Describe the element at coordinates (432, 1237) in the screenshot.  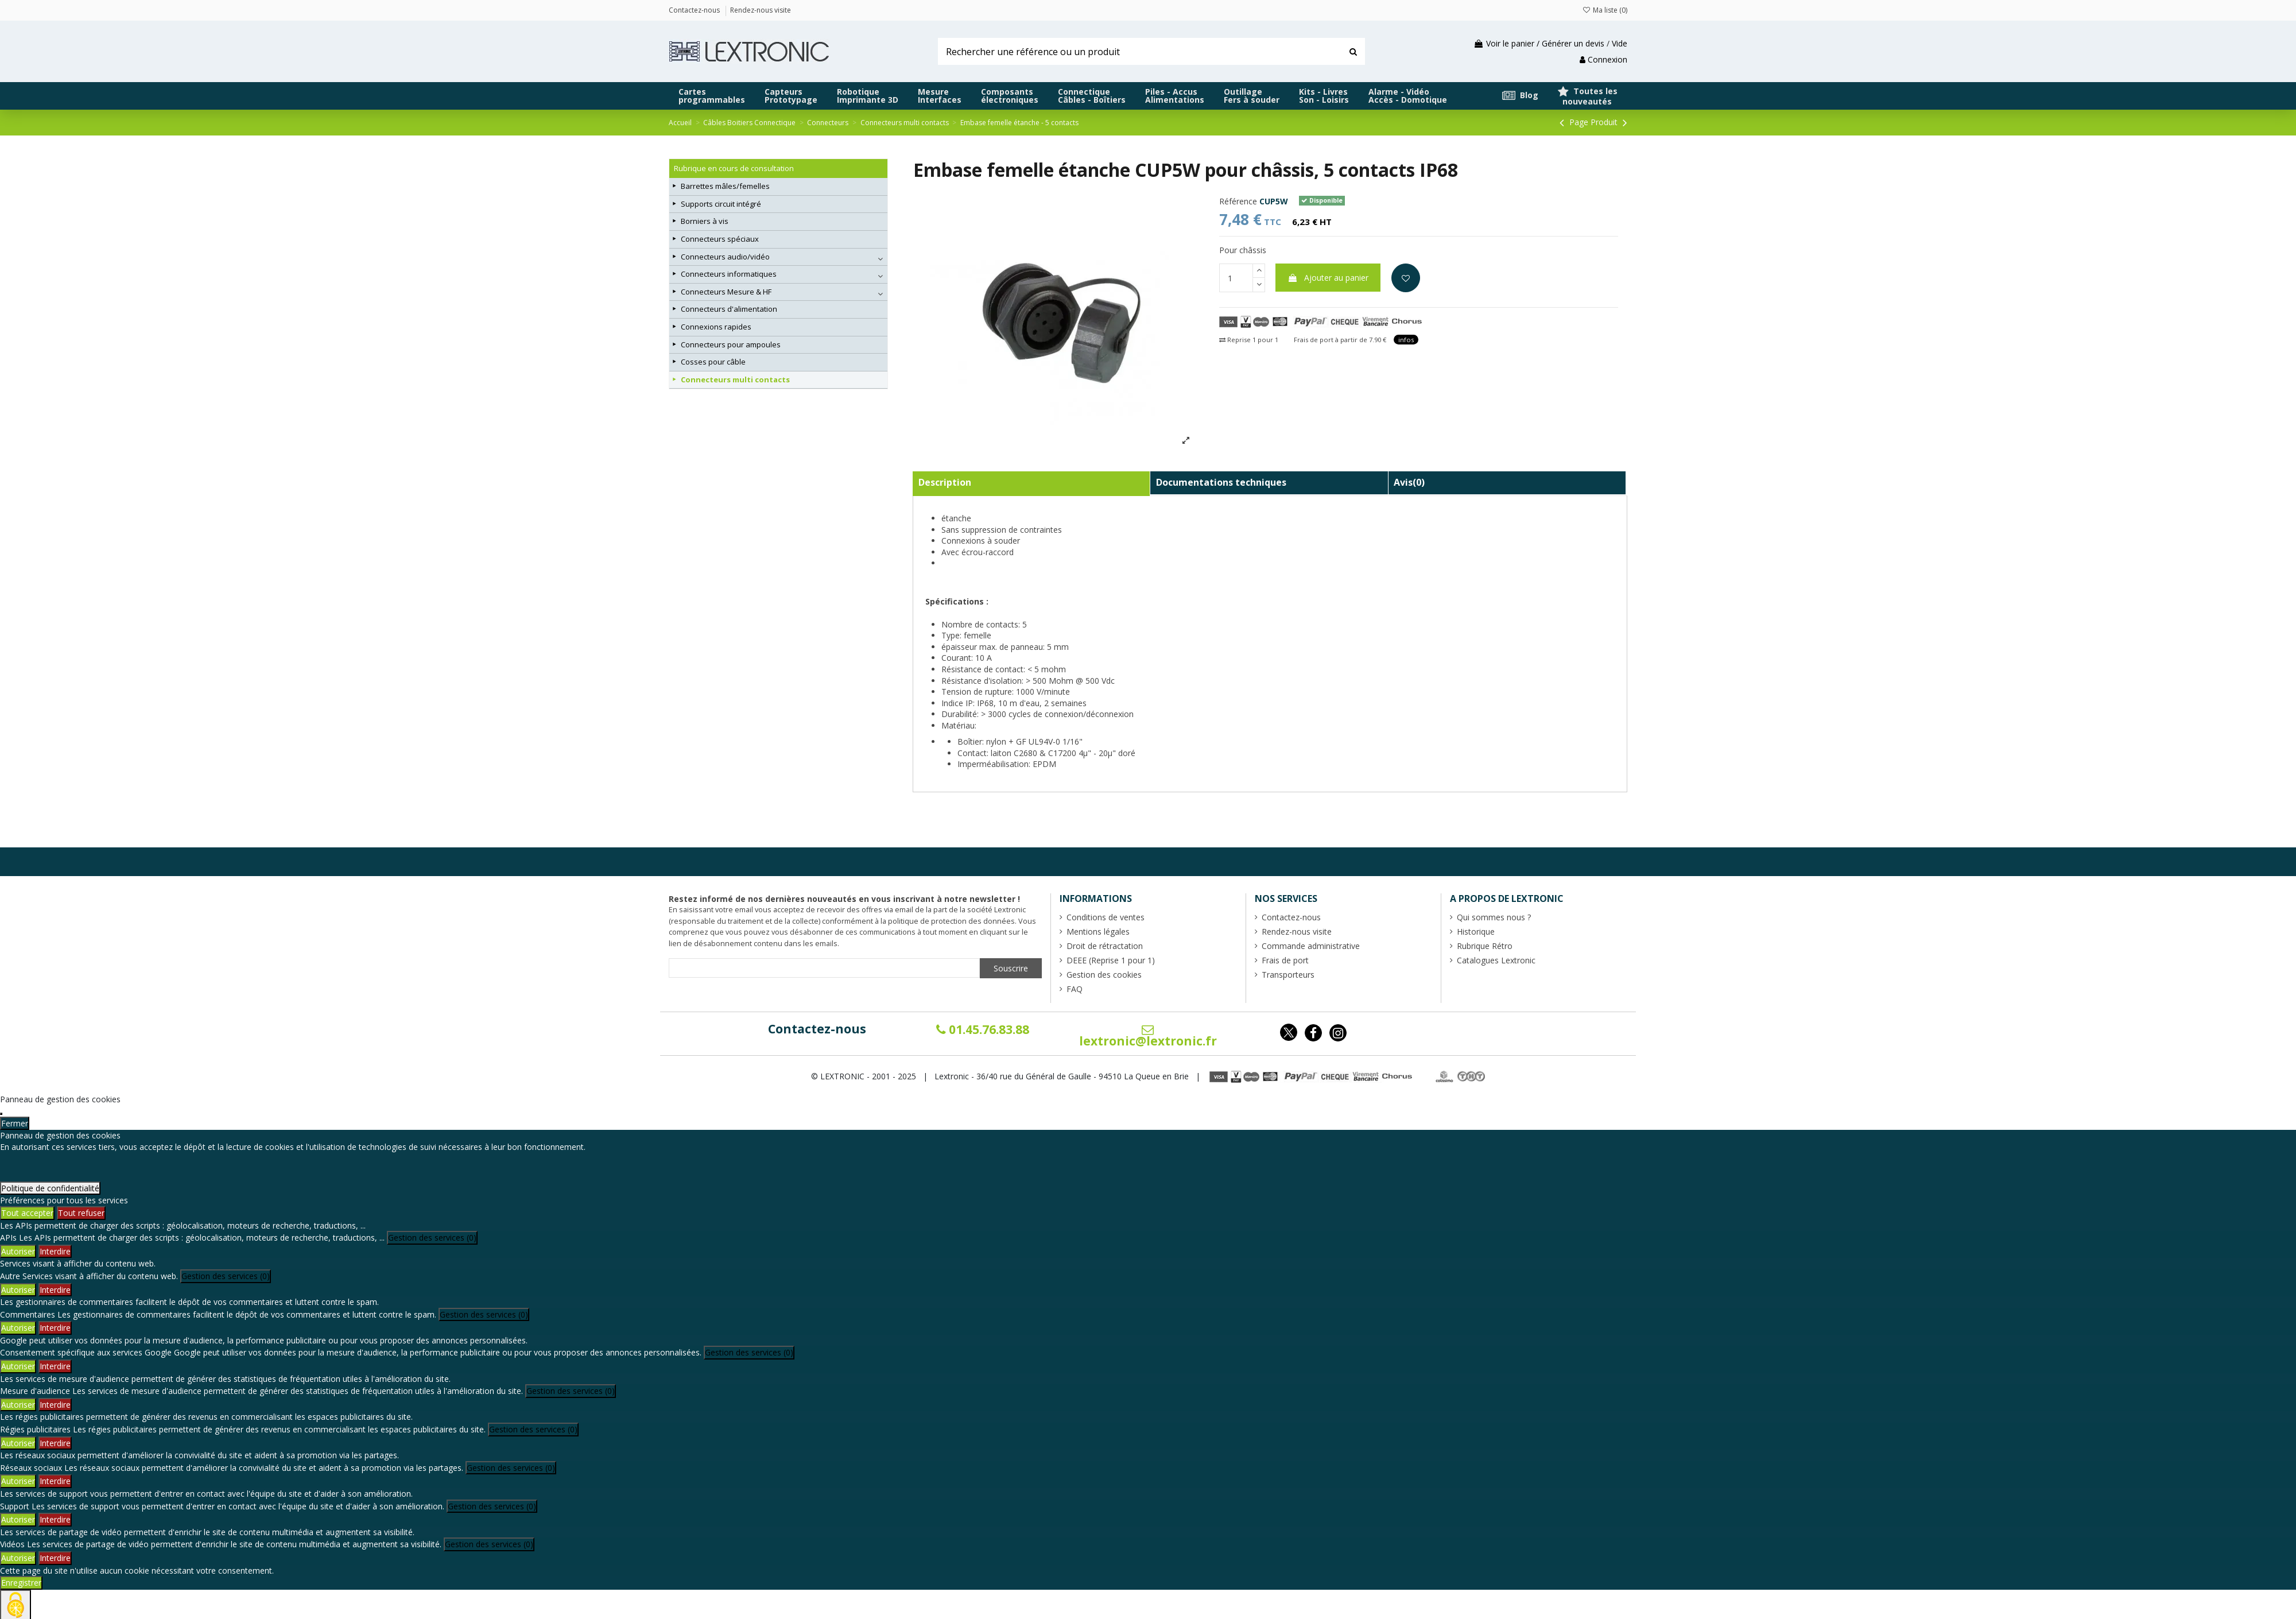
I see `Gestion des services` at that location.